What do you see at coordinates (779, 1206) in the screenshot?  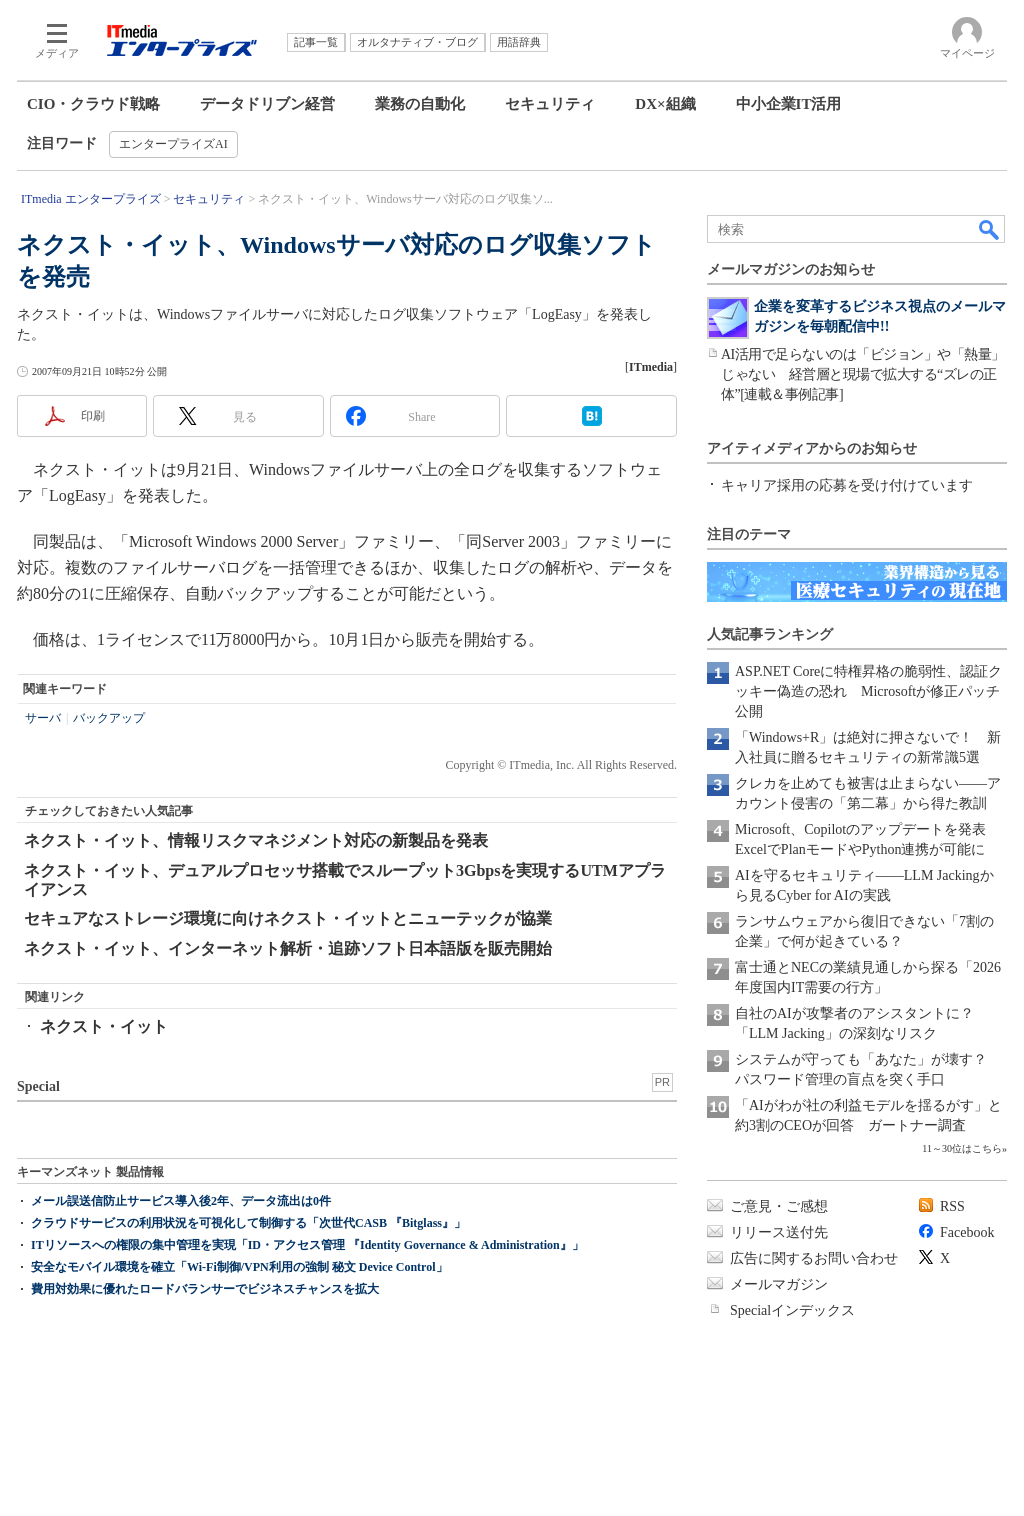 I see `ご意見・ご感想` at bounding box center [779, 1206].